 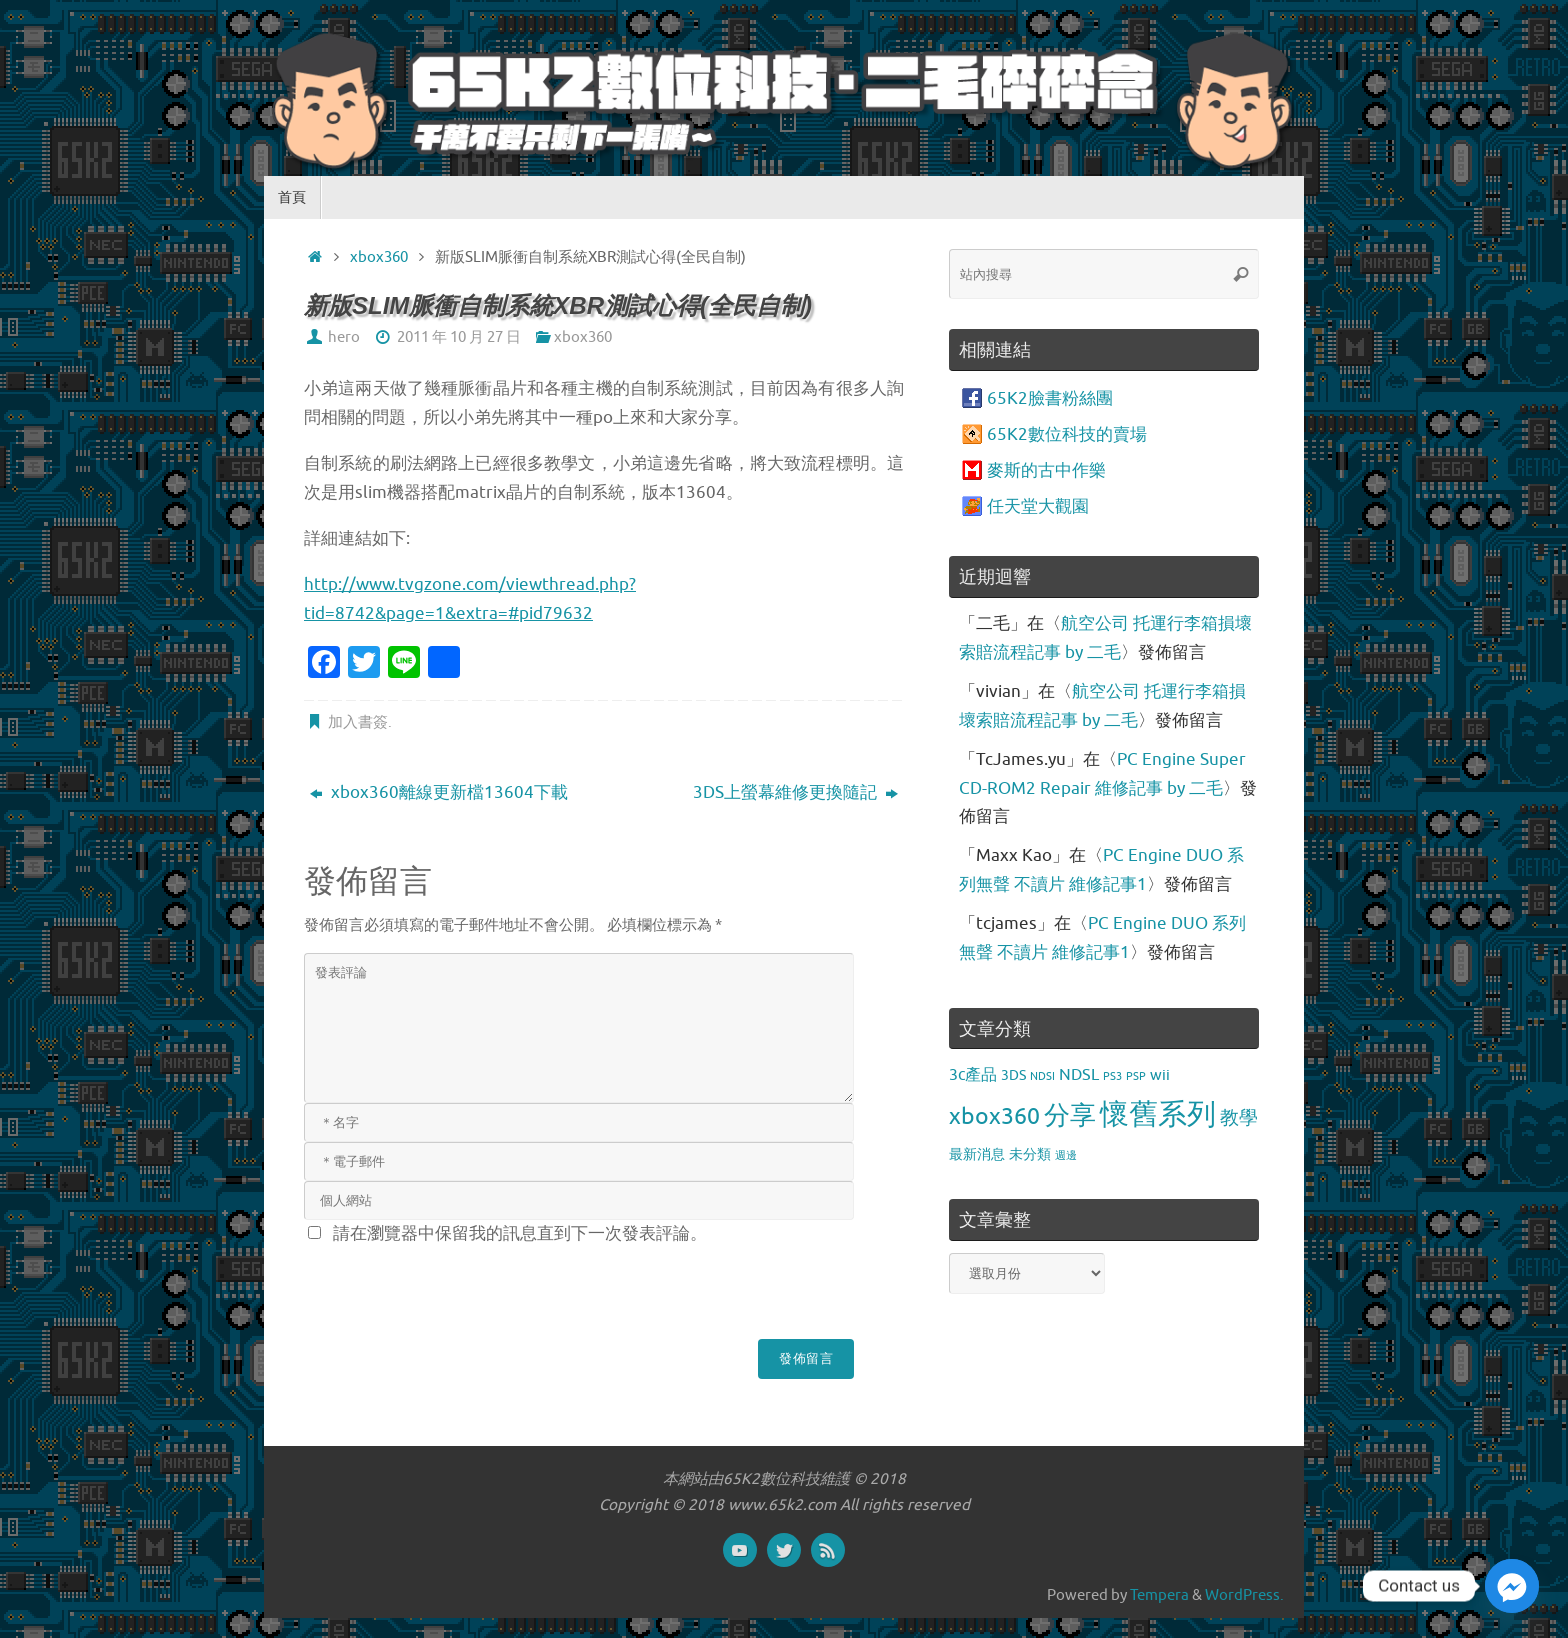 I want to click on 加入書簽, so click(x=358, y=722).